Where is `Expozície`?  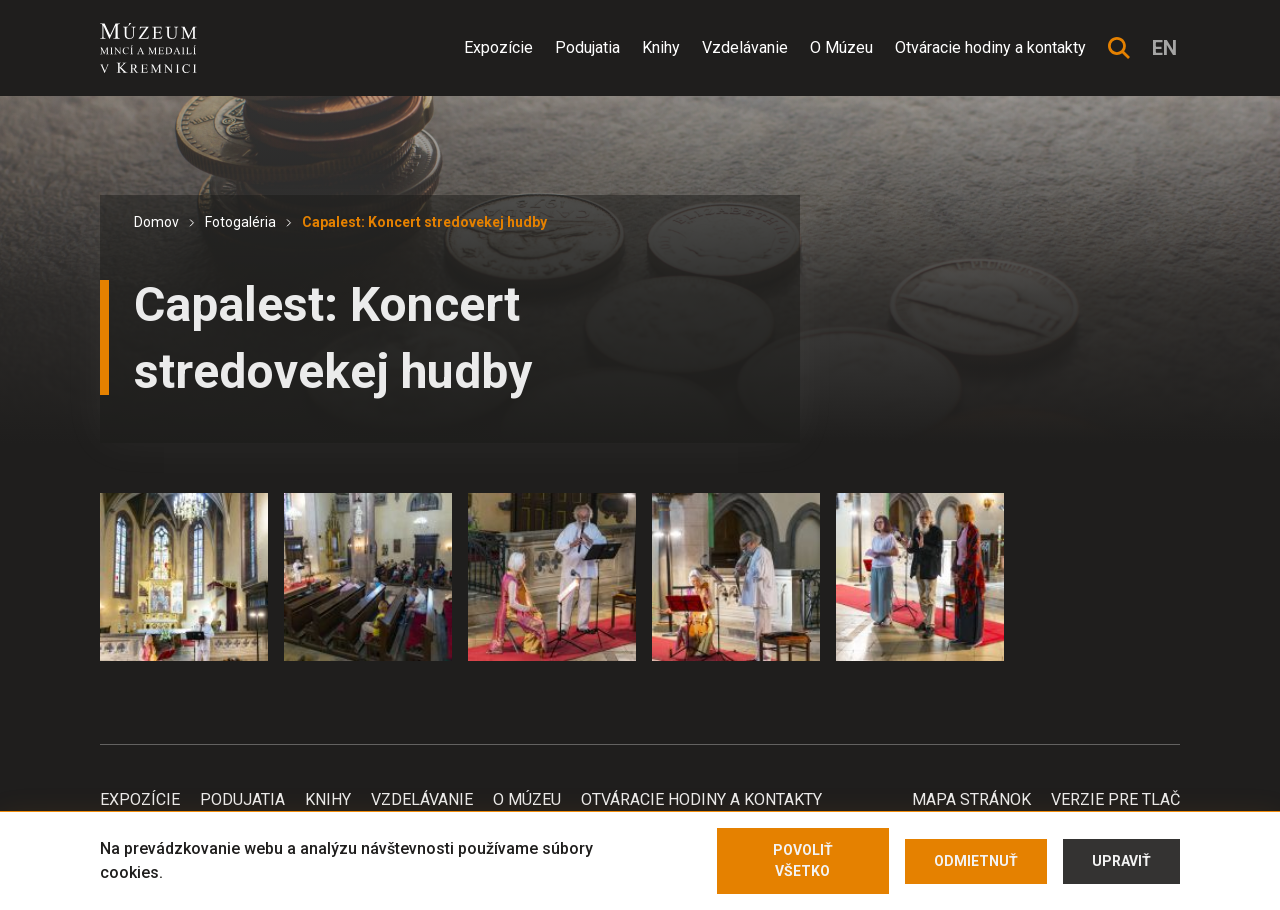 Expozície is located at coordinates (498, 47).